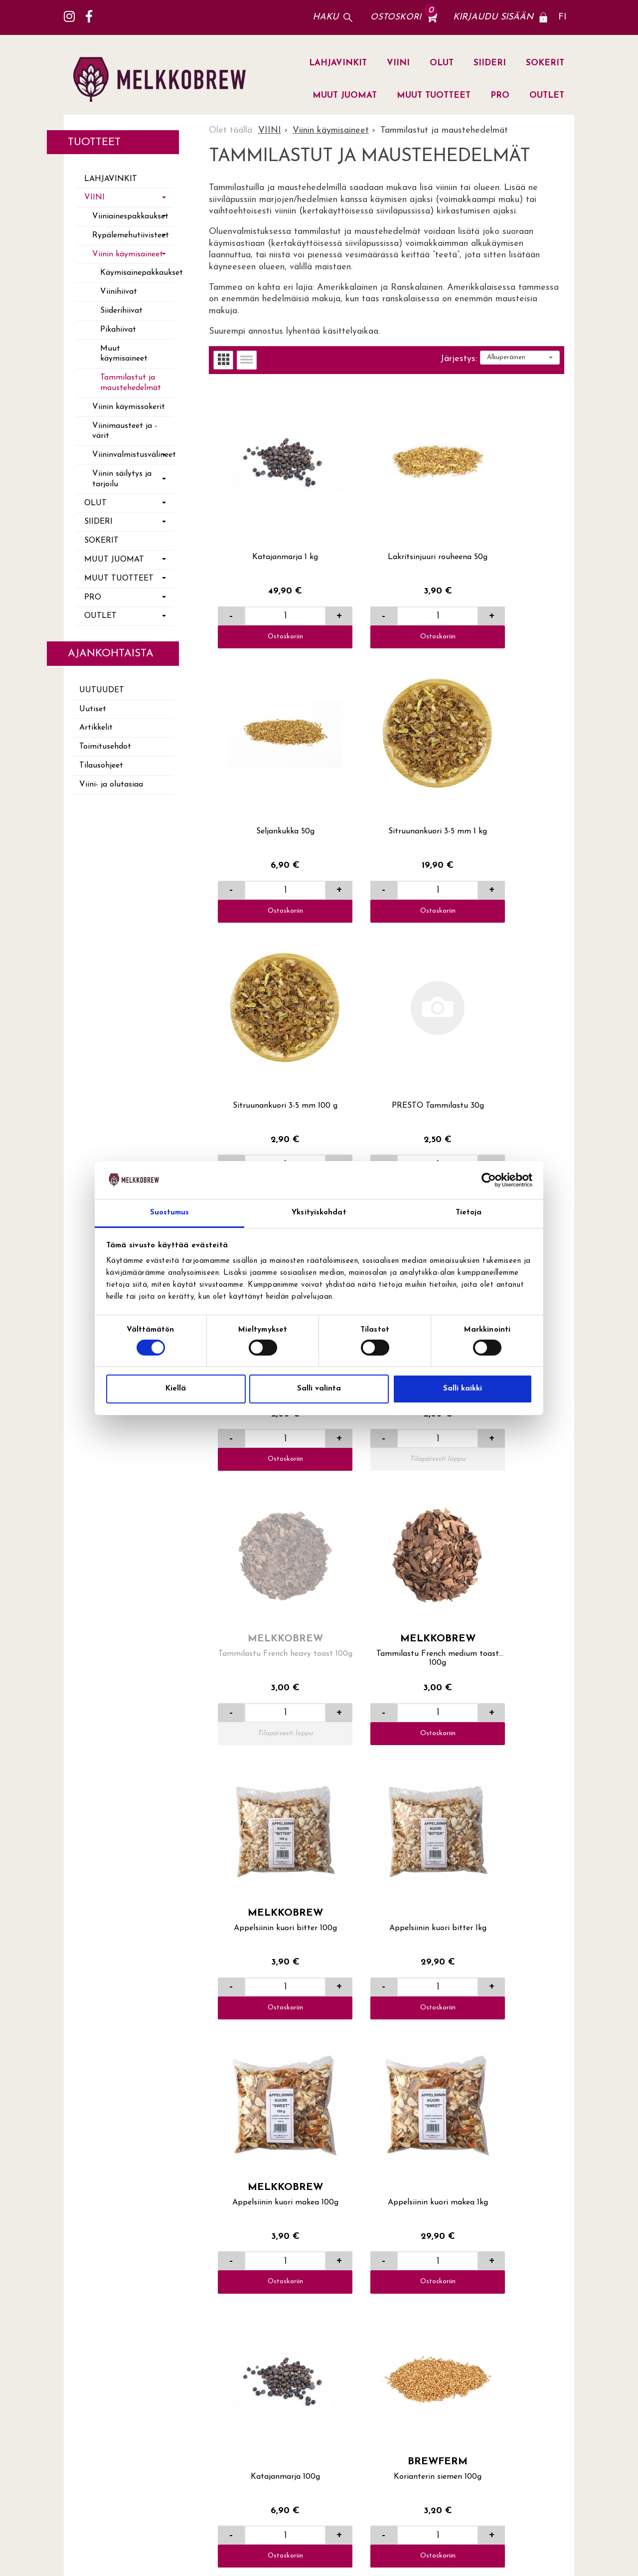 This screenshot has width=638, height=2576. Describe the element at coordinates (545, 63) in the screenshot. I see `SOKERIT` at that location.